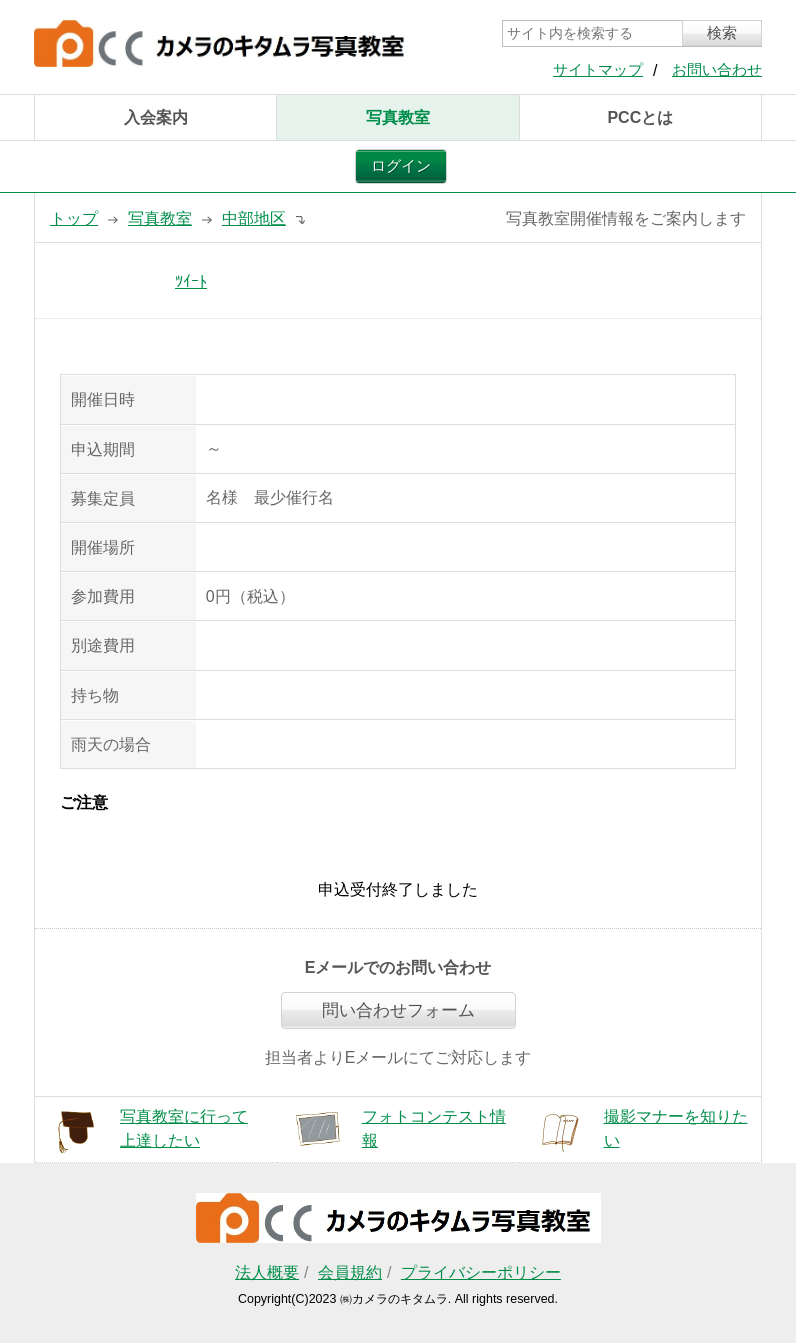 The width and height of the screenshot is (796, 1343). Describe the element at coordinates (191, 281) in the screenshot. I see `ﾂｲｰﾄ` at that location.